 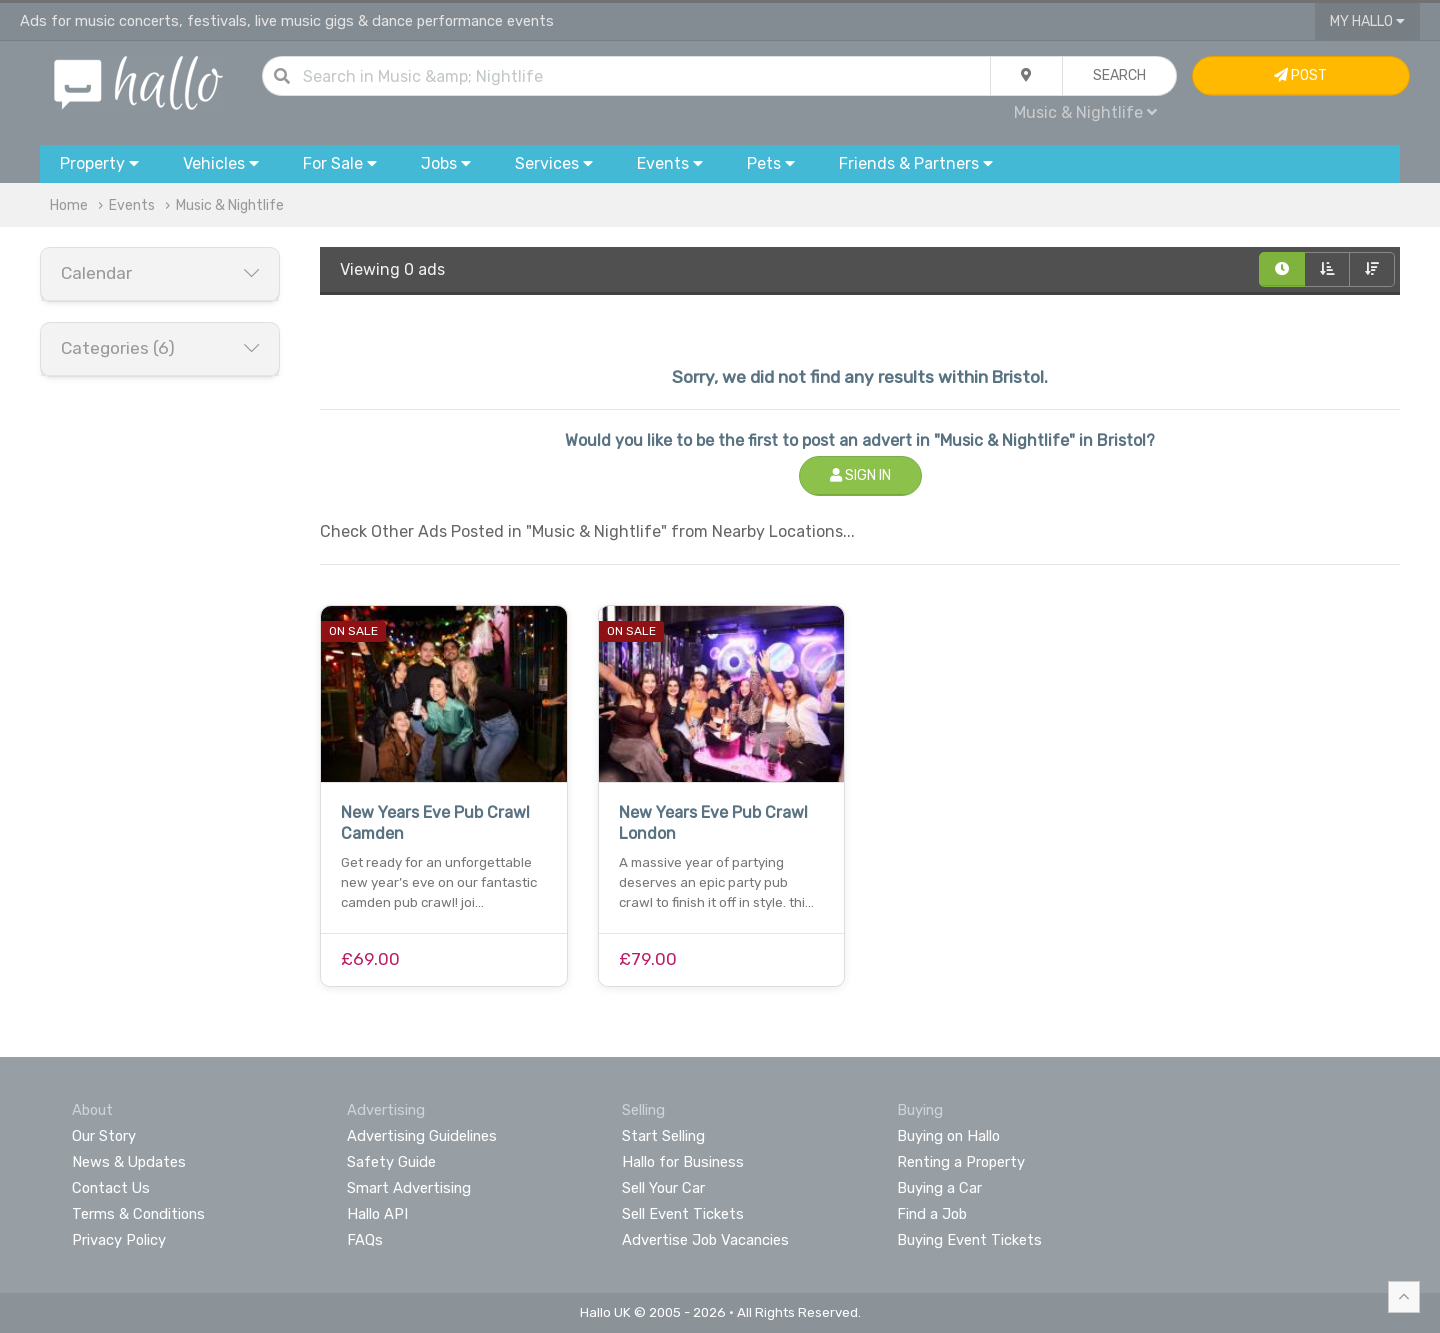 I want to click on Post, so click(x=1300, y=75).